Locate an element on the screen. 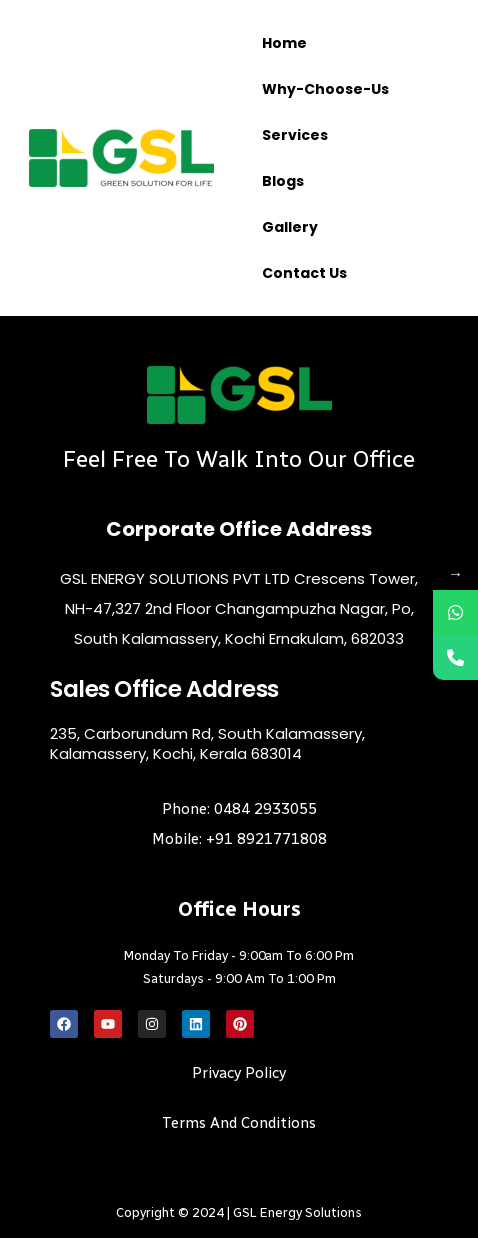 This screenshot has width=478, height=1238. 0484 2933055 is located at coordinates (265, 809).